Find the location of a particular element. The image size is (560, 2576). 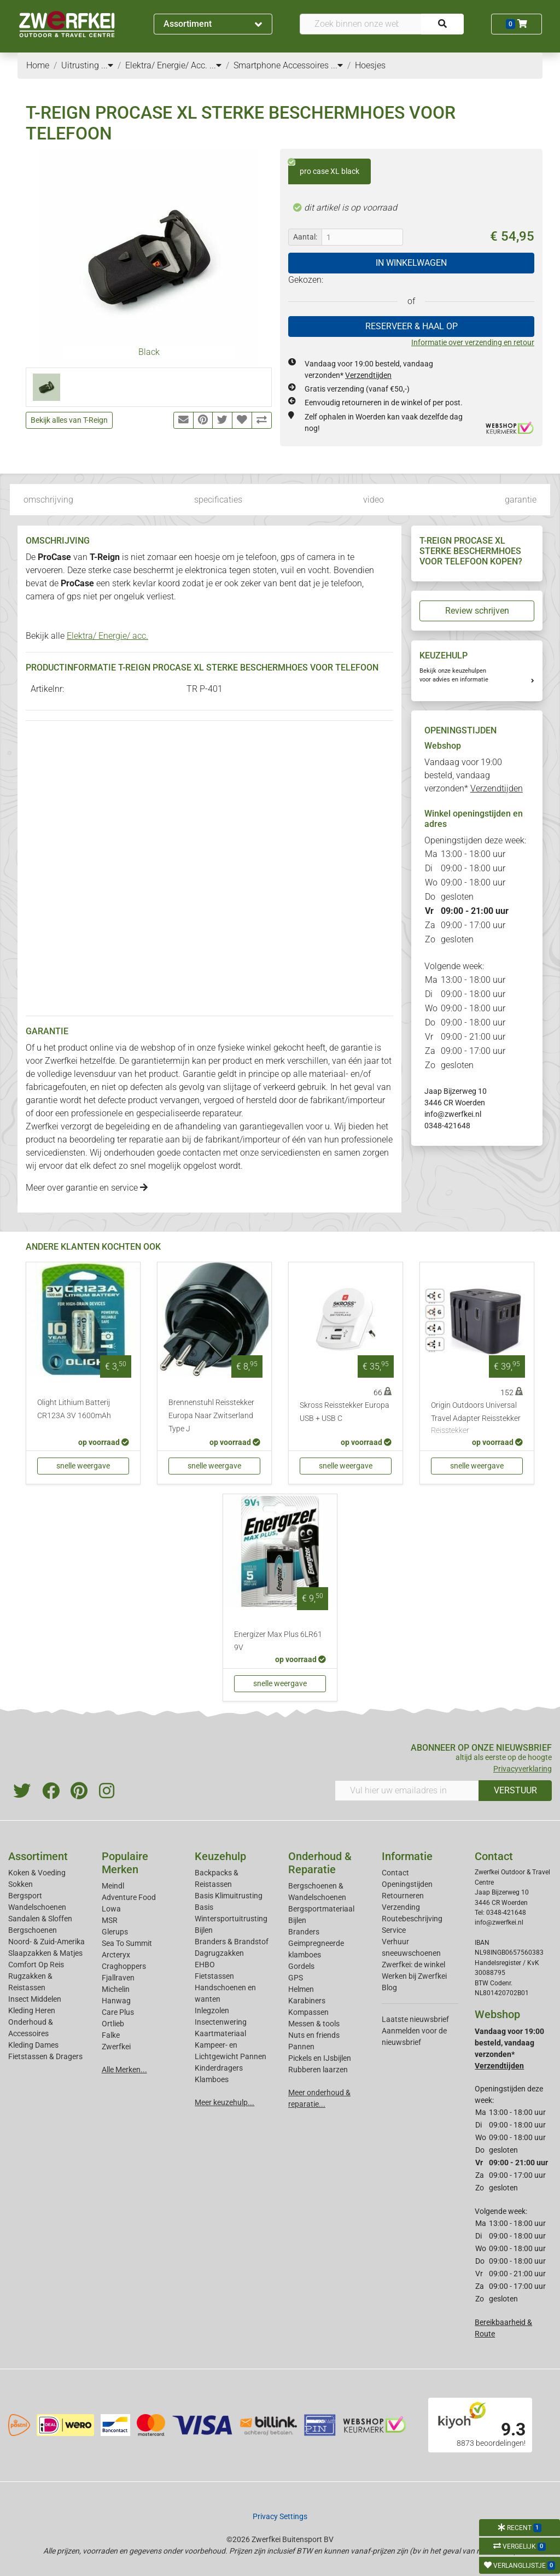

Sea To Summit is located at coordinates (127, 1943).